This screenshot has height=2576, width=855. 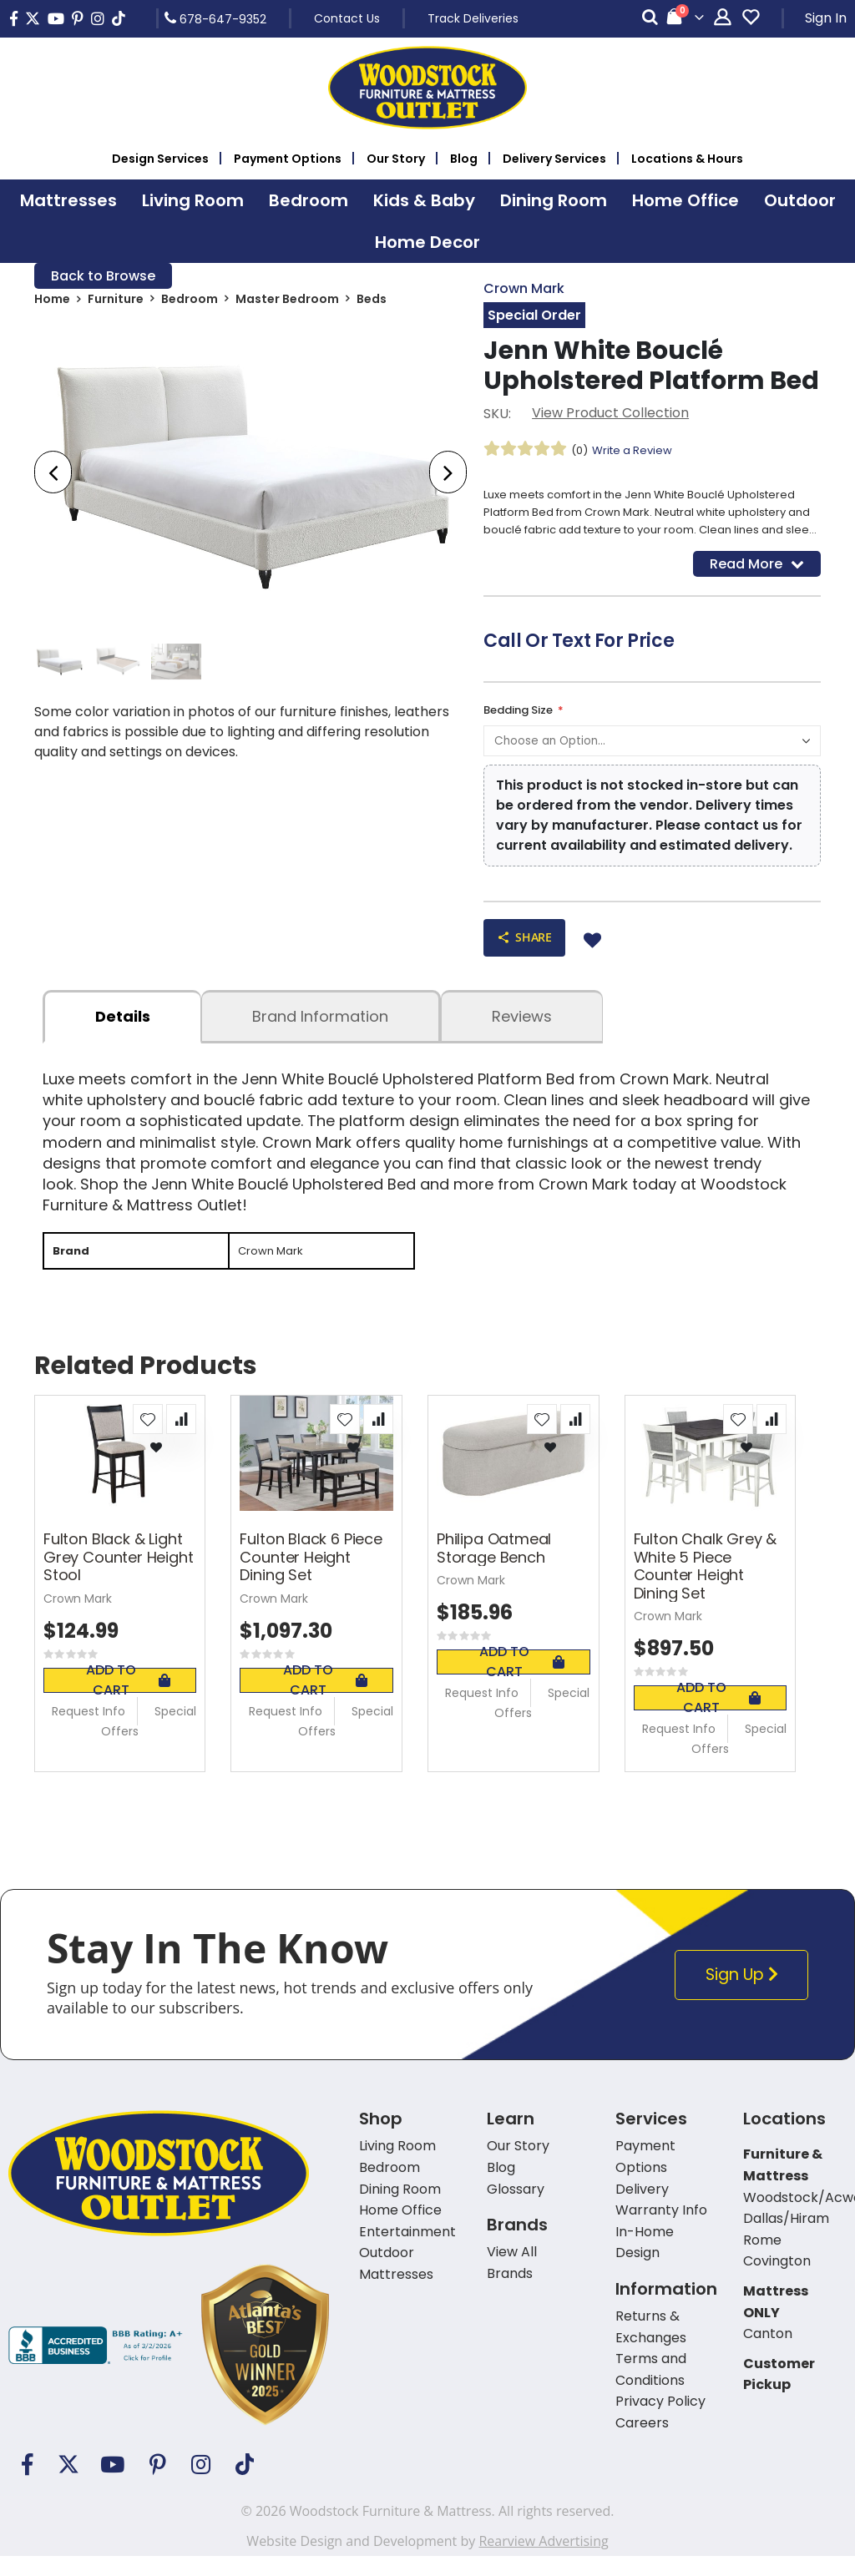 What do you see at coordinates (744, 1994) in the screenshot?
I see `Sign Up` at bounding box center [744, 1994].